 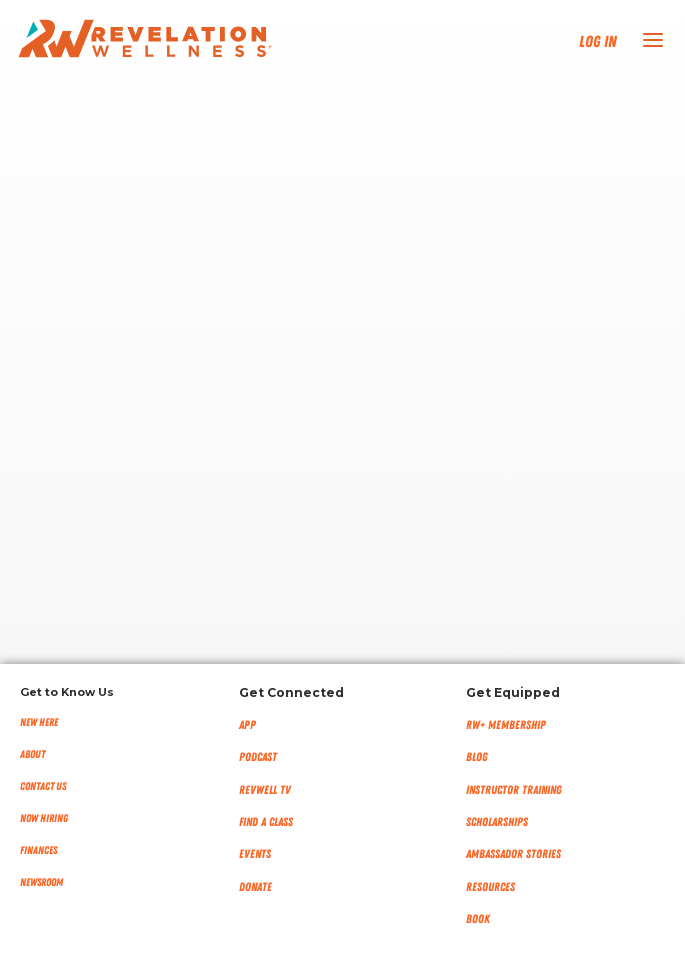 I want to click on About, so click(x=32, y=754).